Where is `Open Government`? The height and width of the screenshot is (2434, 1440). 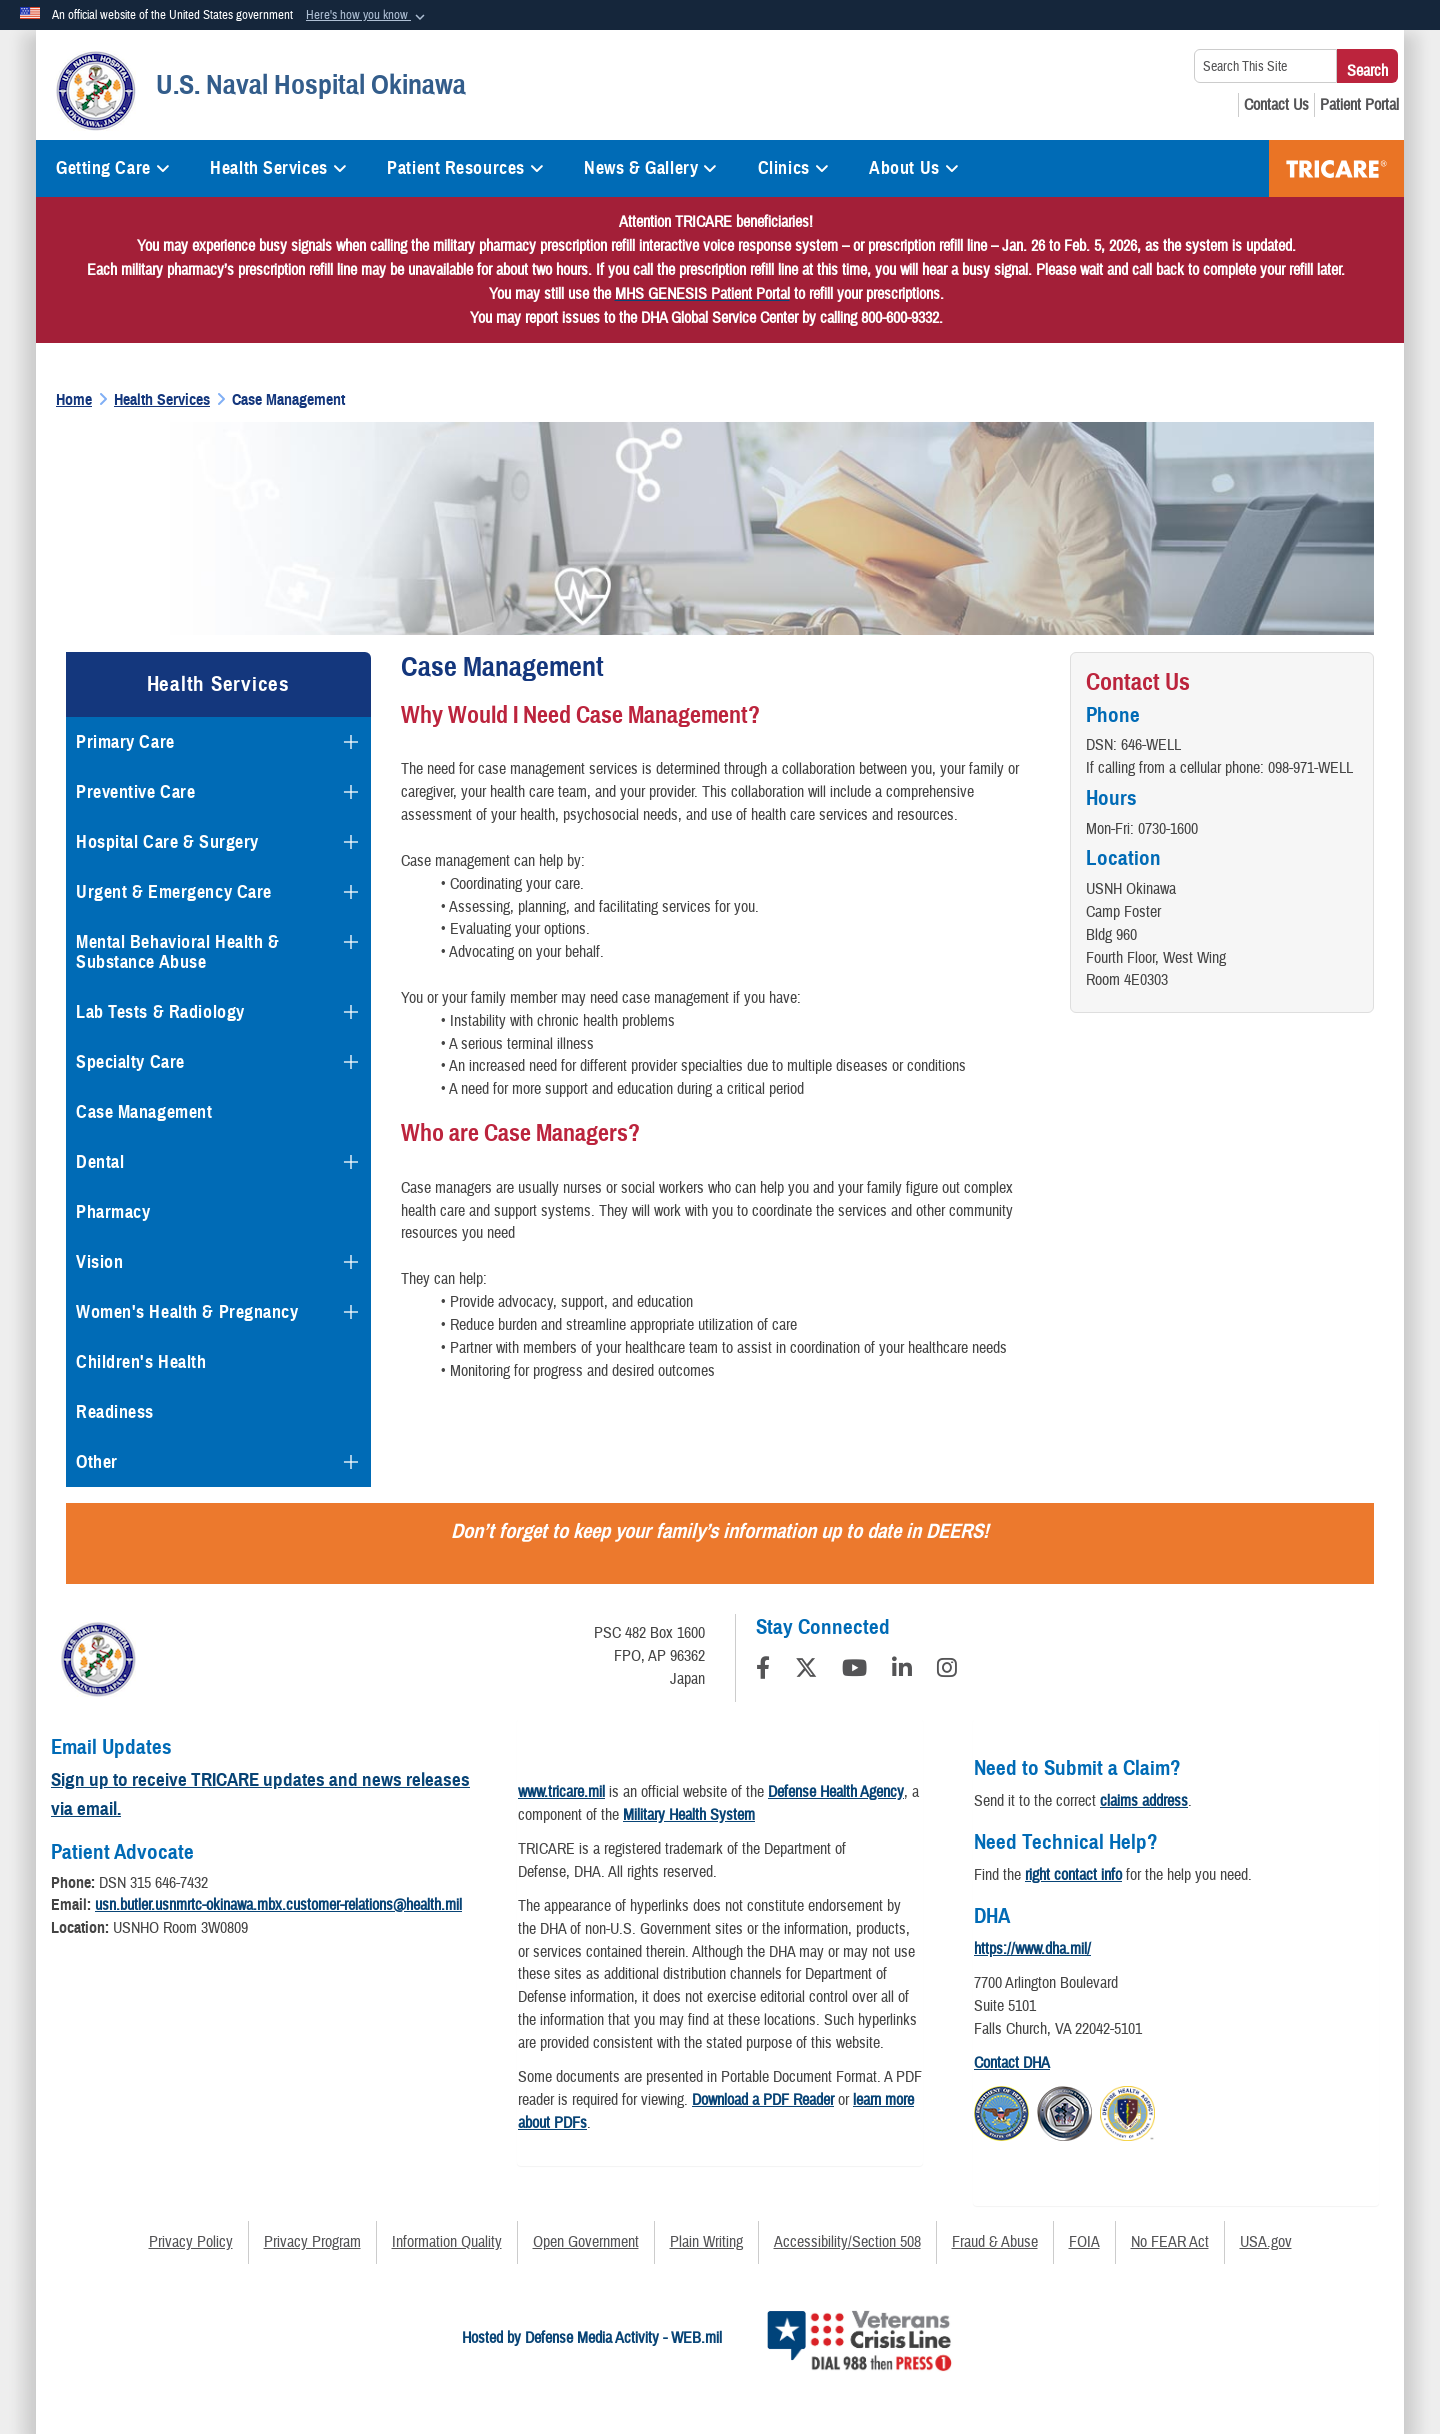
Open Government is located at coordinates (586, 2242).